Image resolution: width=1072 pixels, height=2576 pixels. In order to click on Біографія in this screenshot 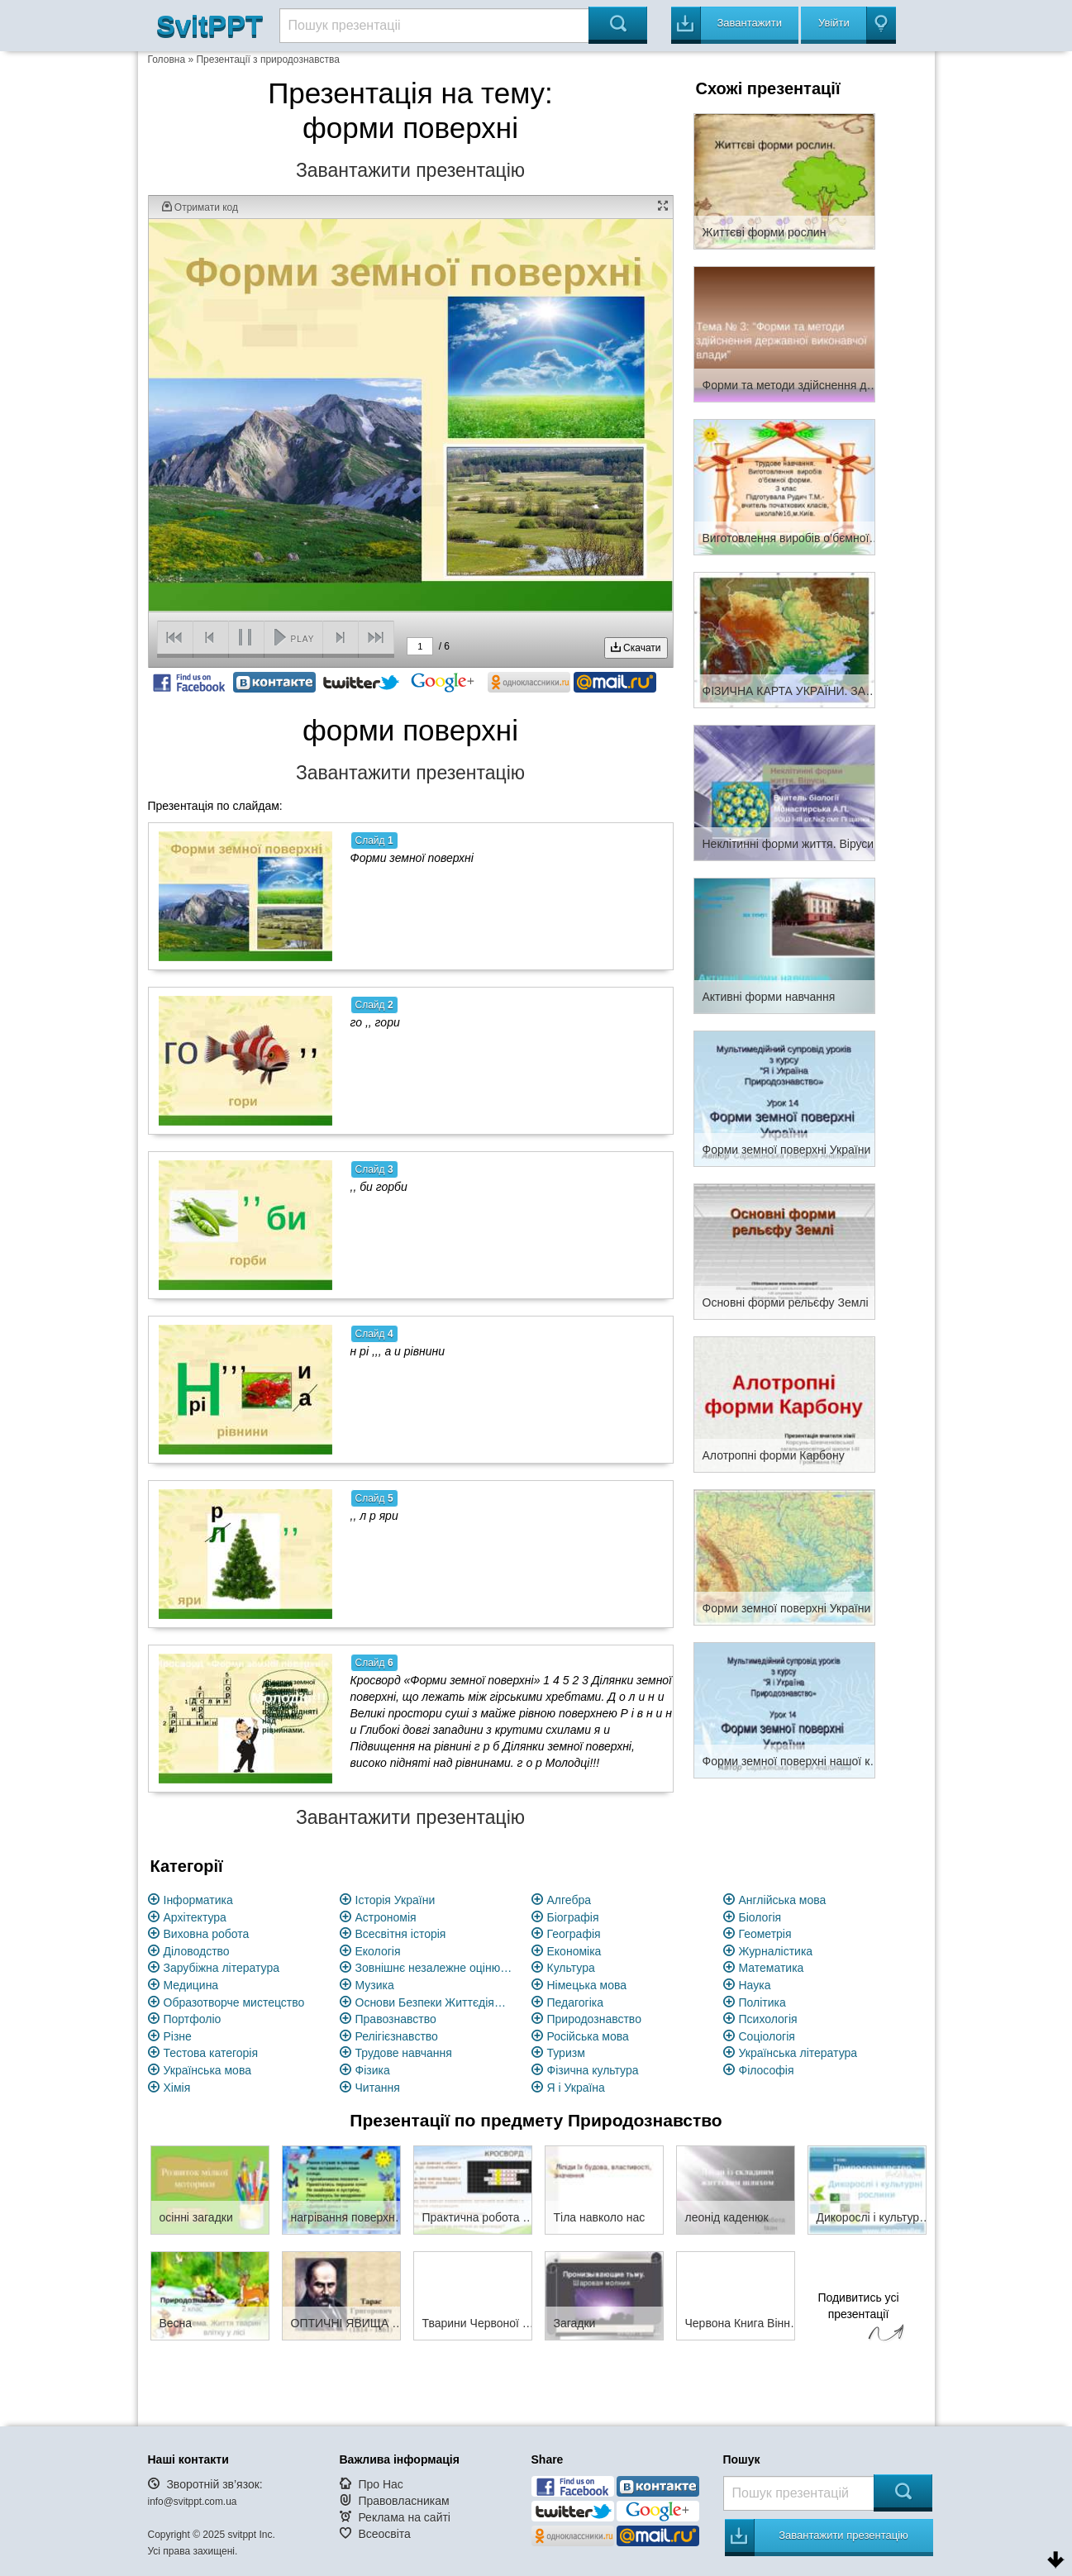, I will do `click(573, 1917)`.